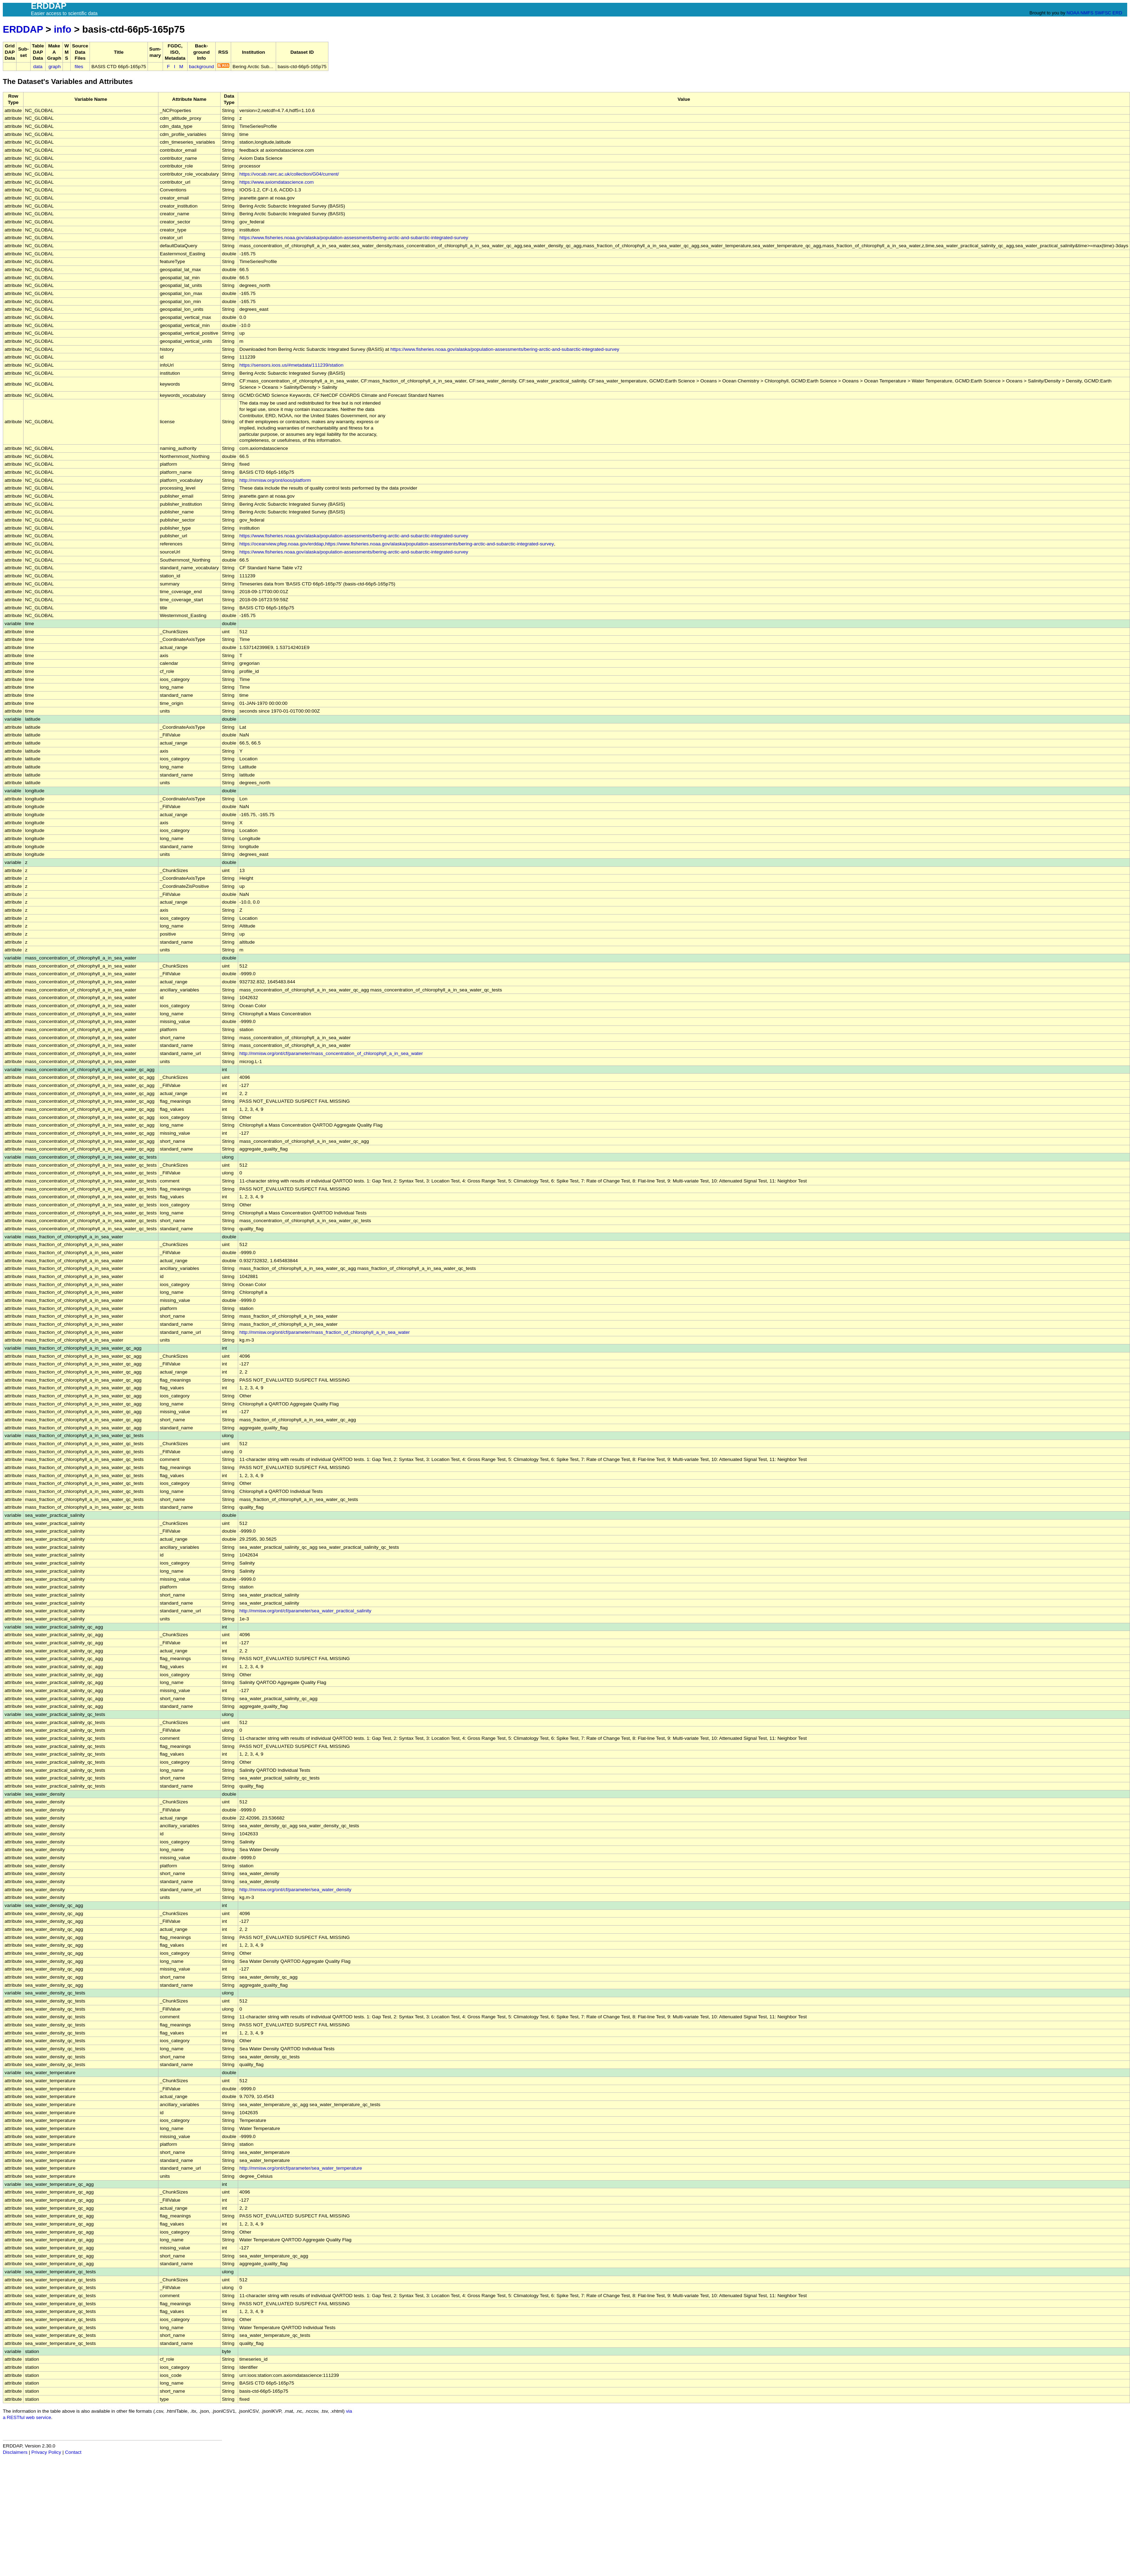 The image size is (1130, 2576). Describe the element at coordinates (46, 2452) in the screenshot. I see `Privacy Policy` at that location.